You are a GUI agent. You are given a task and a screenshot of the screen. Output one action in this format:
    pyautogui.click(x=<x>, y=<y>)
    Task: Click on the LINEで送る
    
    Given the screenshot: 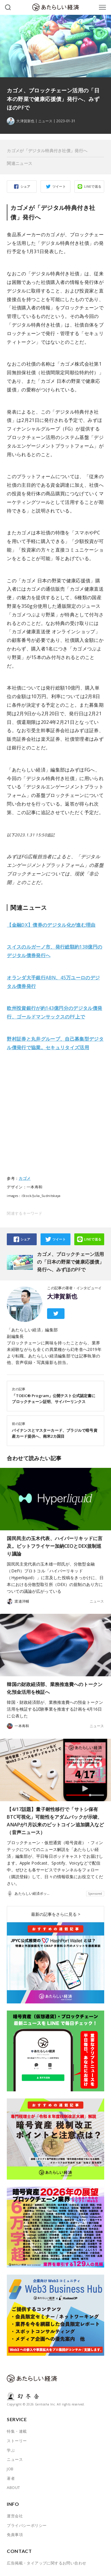 What is the action you would take?
    pyautogui.click(x=93, y=186)
    